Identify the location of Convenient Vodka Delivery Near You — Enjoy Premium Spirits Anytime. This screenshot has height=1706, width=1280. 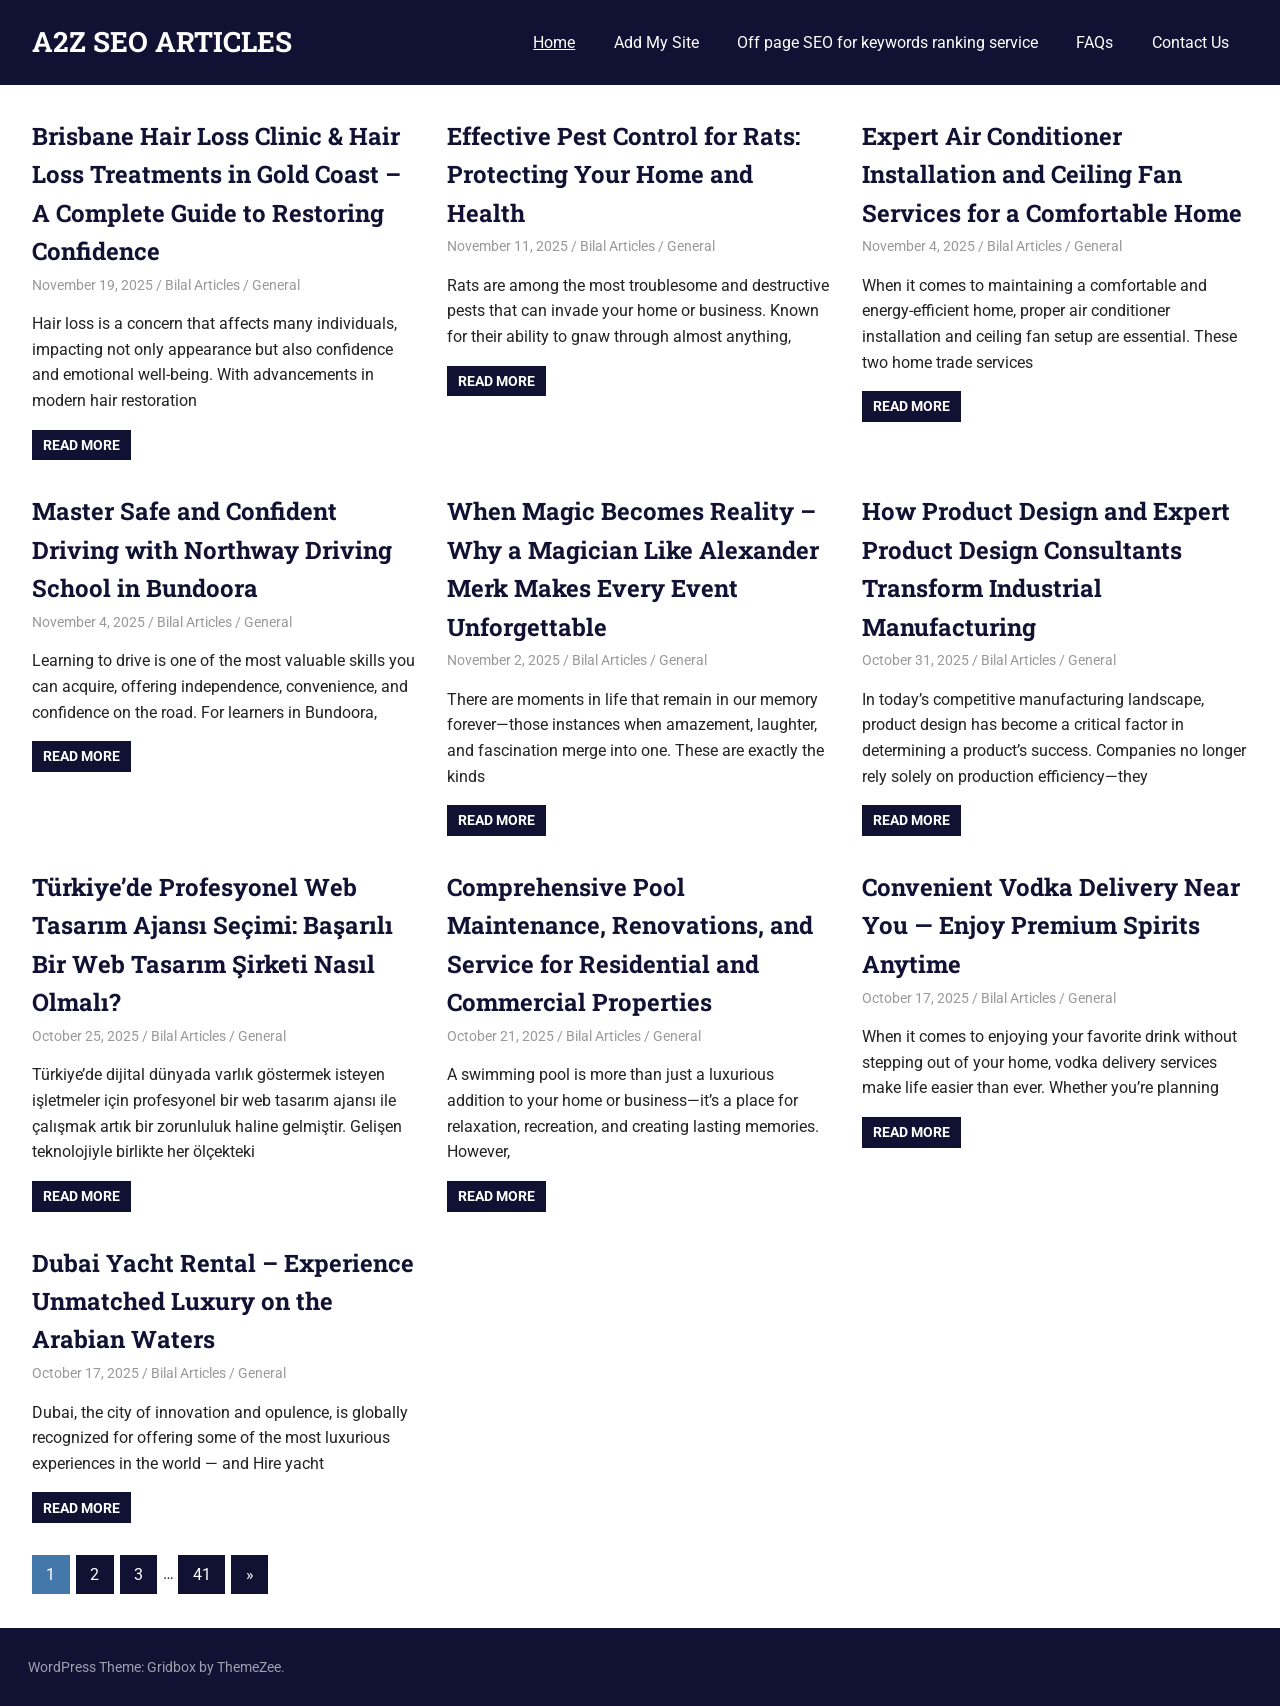
(1051, 925).